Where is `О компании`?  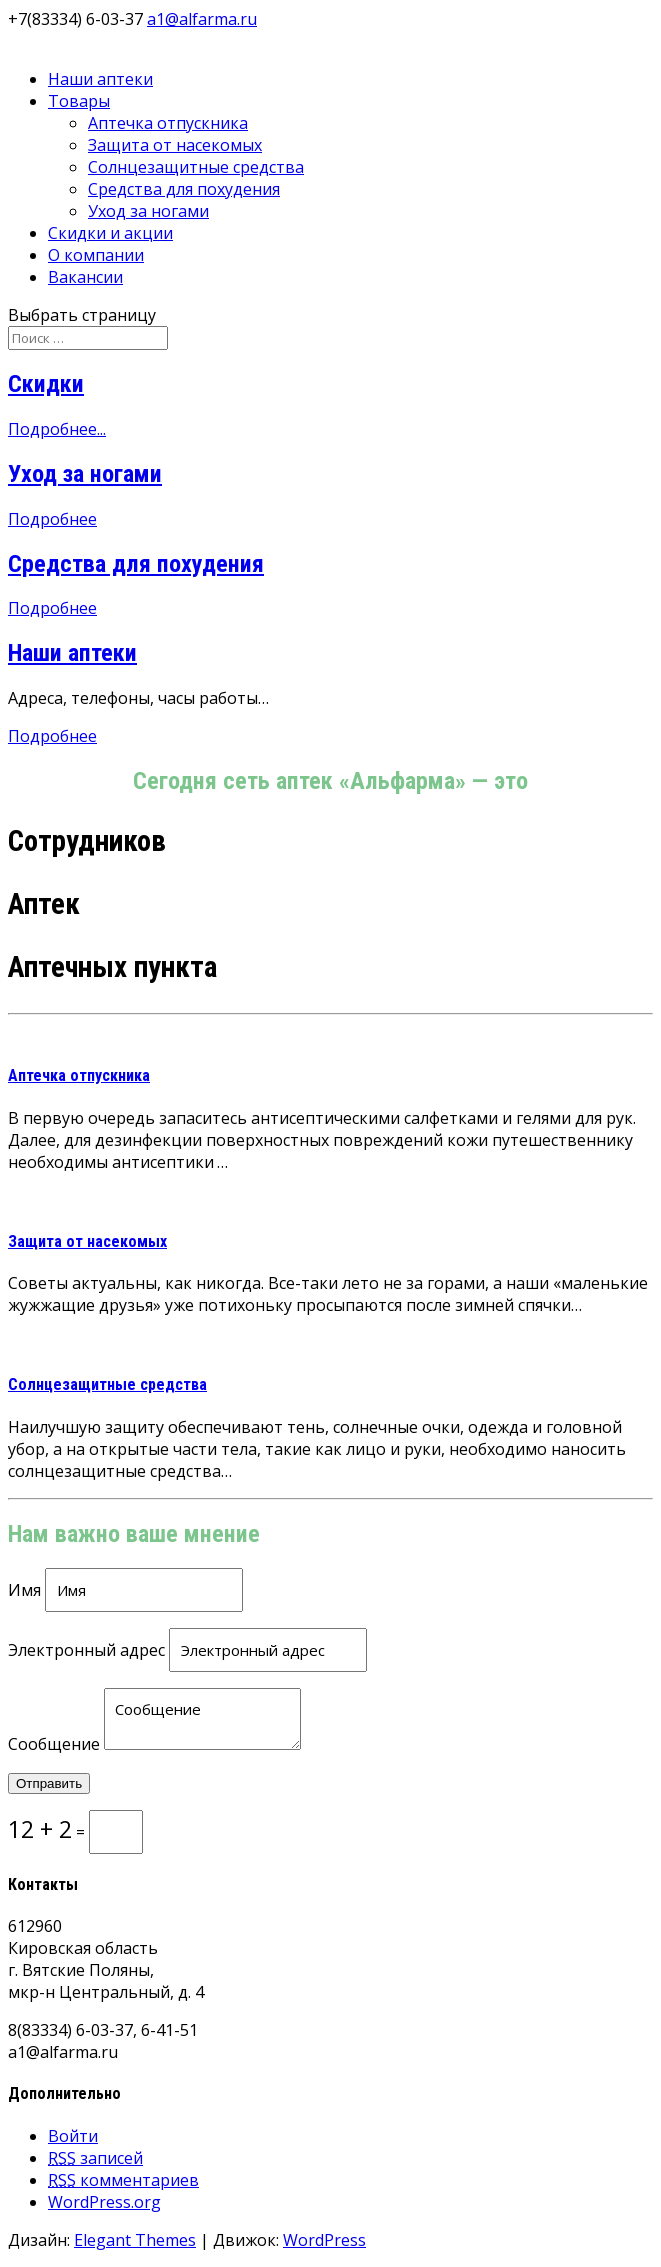 О компании is located at coordinates (96, 255).